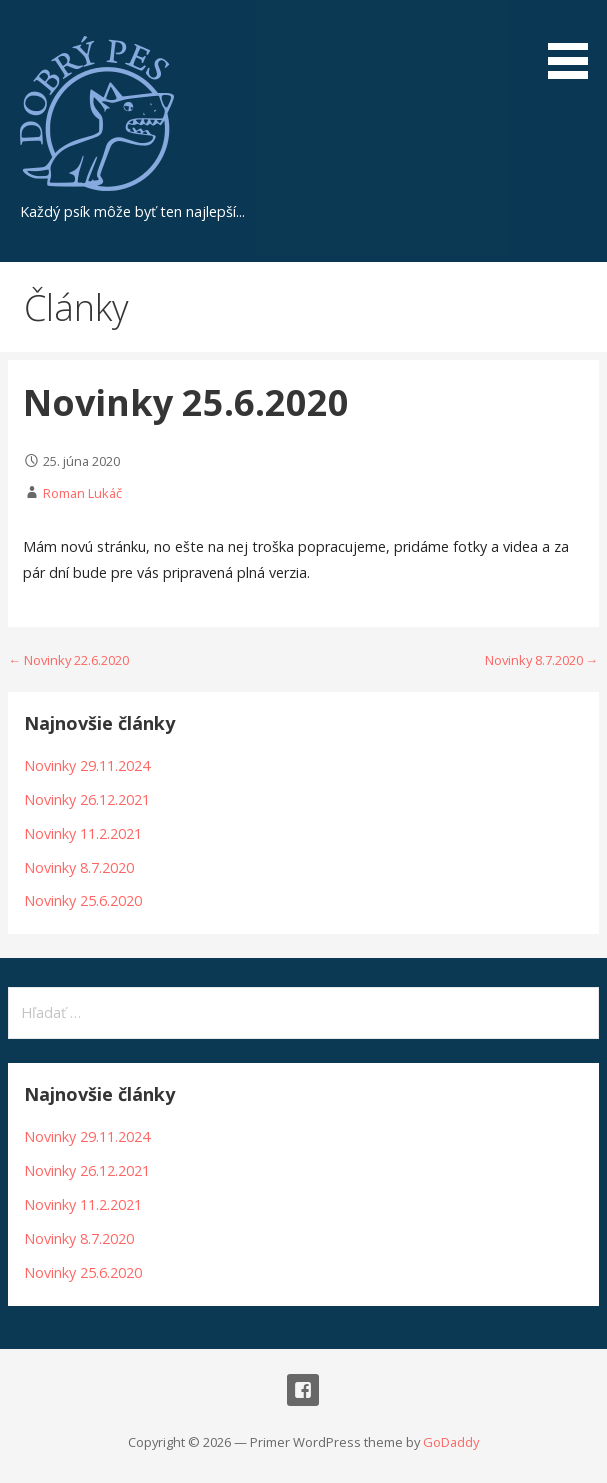  What do you see at coordinates (83, 833) in the screenshot?
I see `Novinky 11.2.2021` at bounding box center [83, 833].